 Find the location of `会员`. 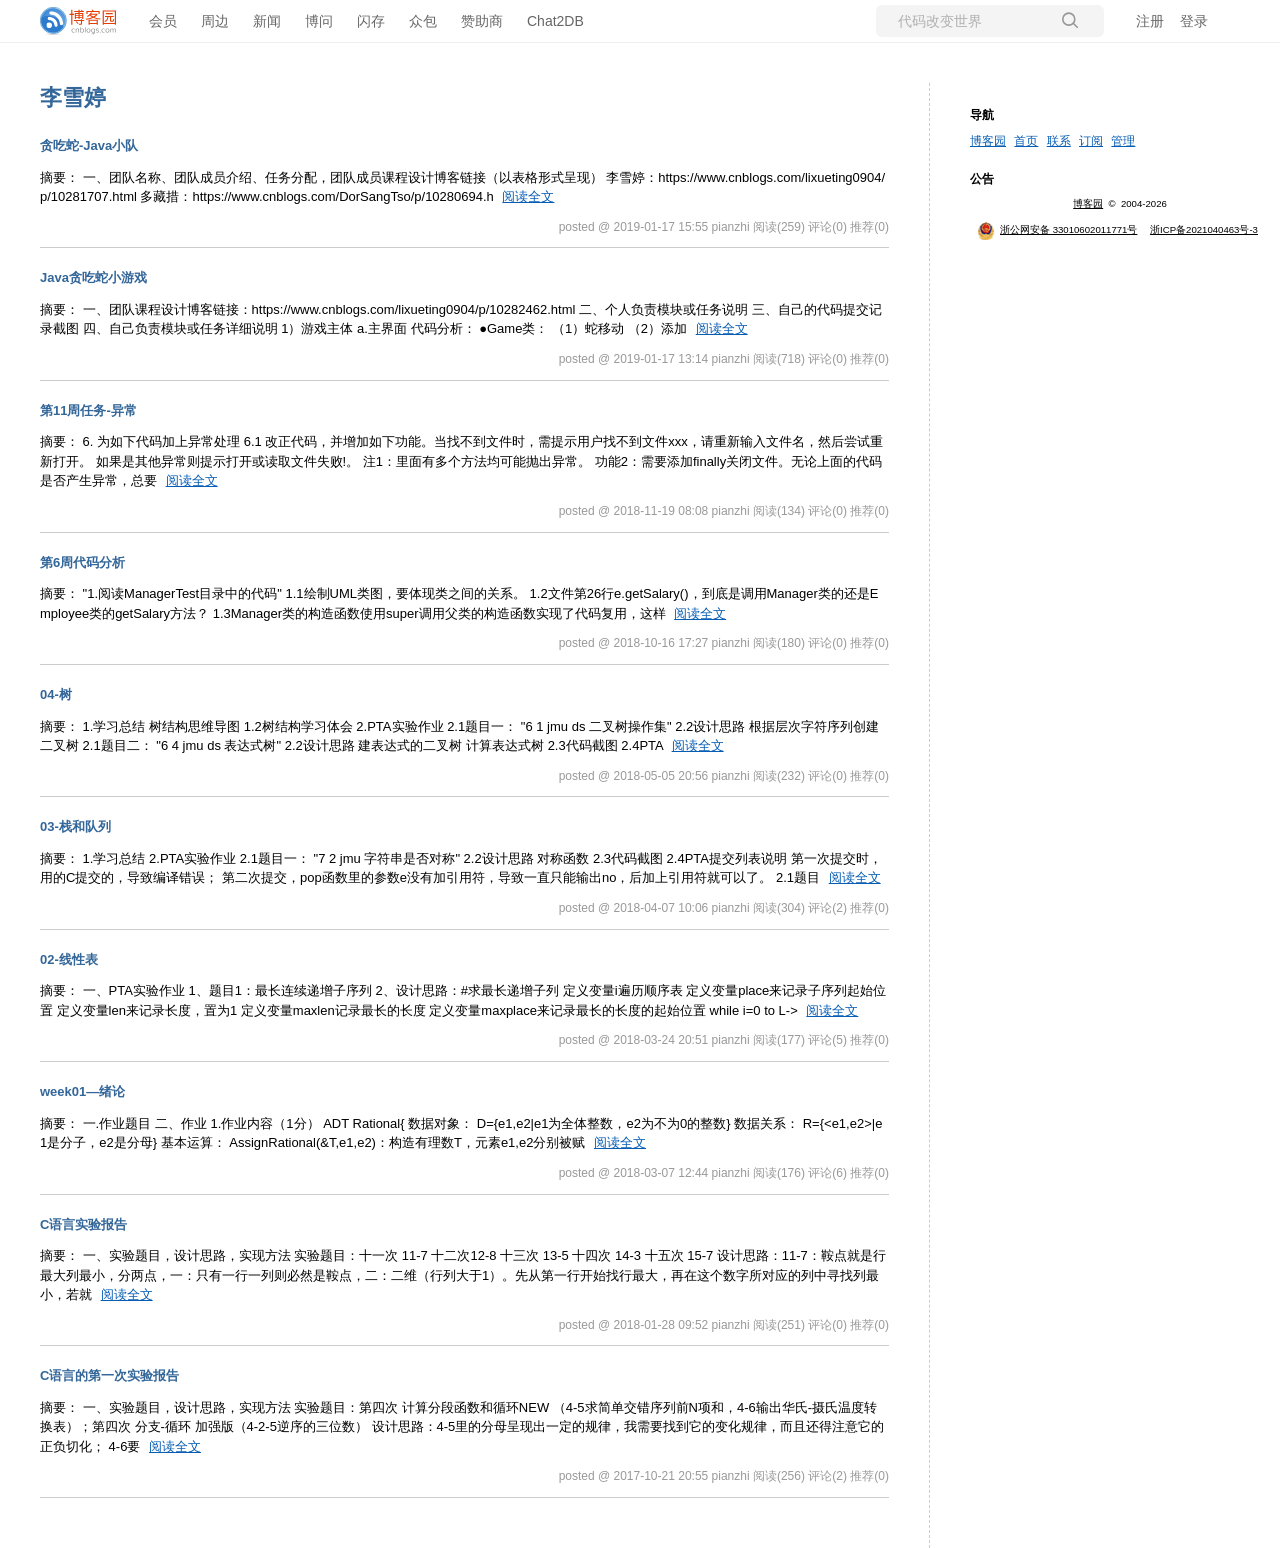

会员 is located at coordinates (163, 21).